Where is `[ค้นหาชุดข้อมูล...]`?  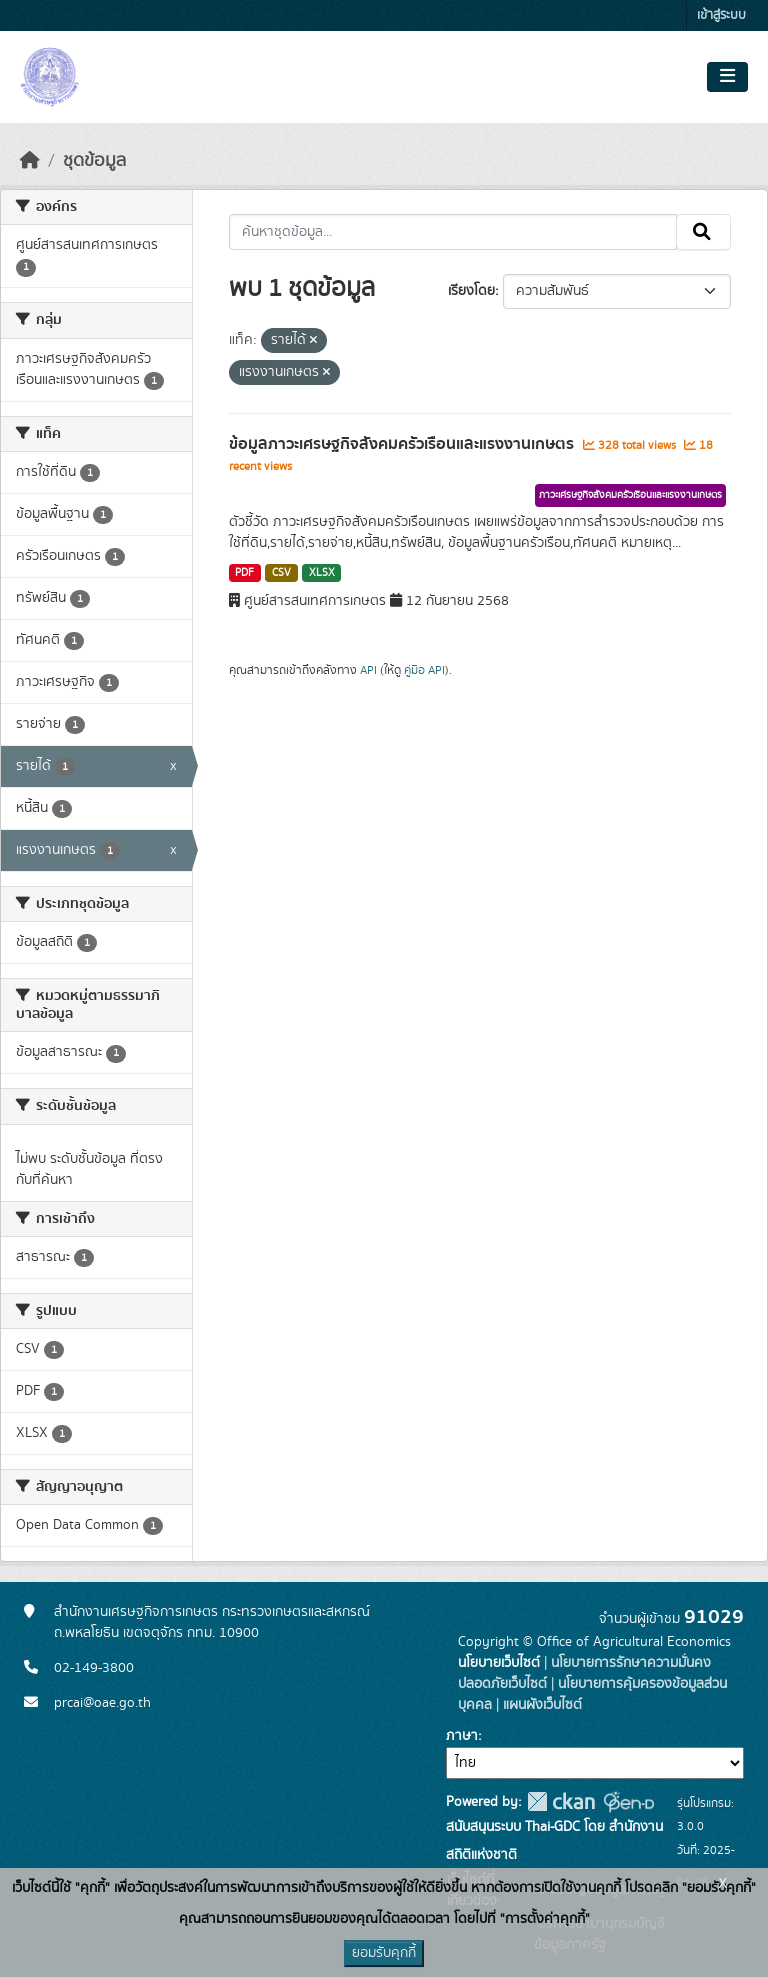 [ค้นหาชุดข้อมูล...] is located at coordinates (453, 232).